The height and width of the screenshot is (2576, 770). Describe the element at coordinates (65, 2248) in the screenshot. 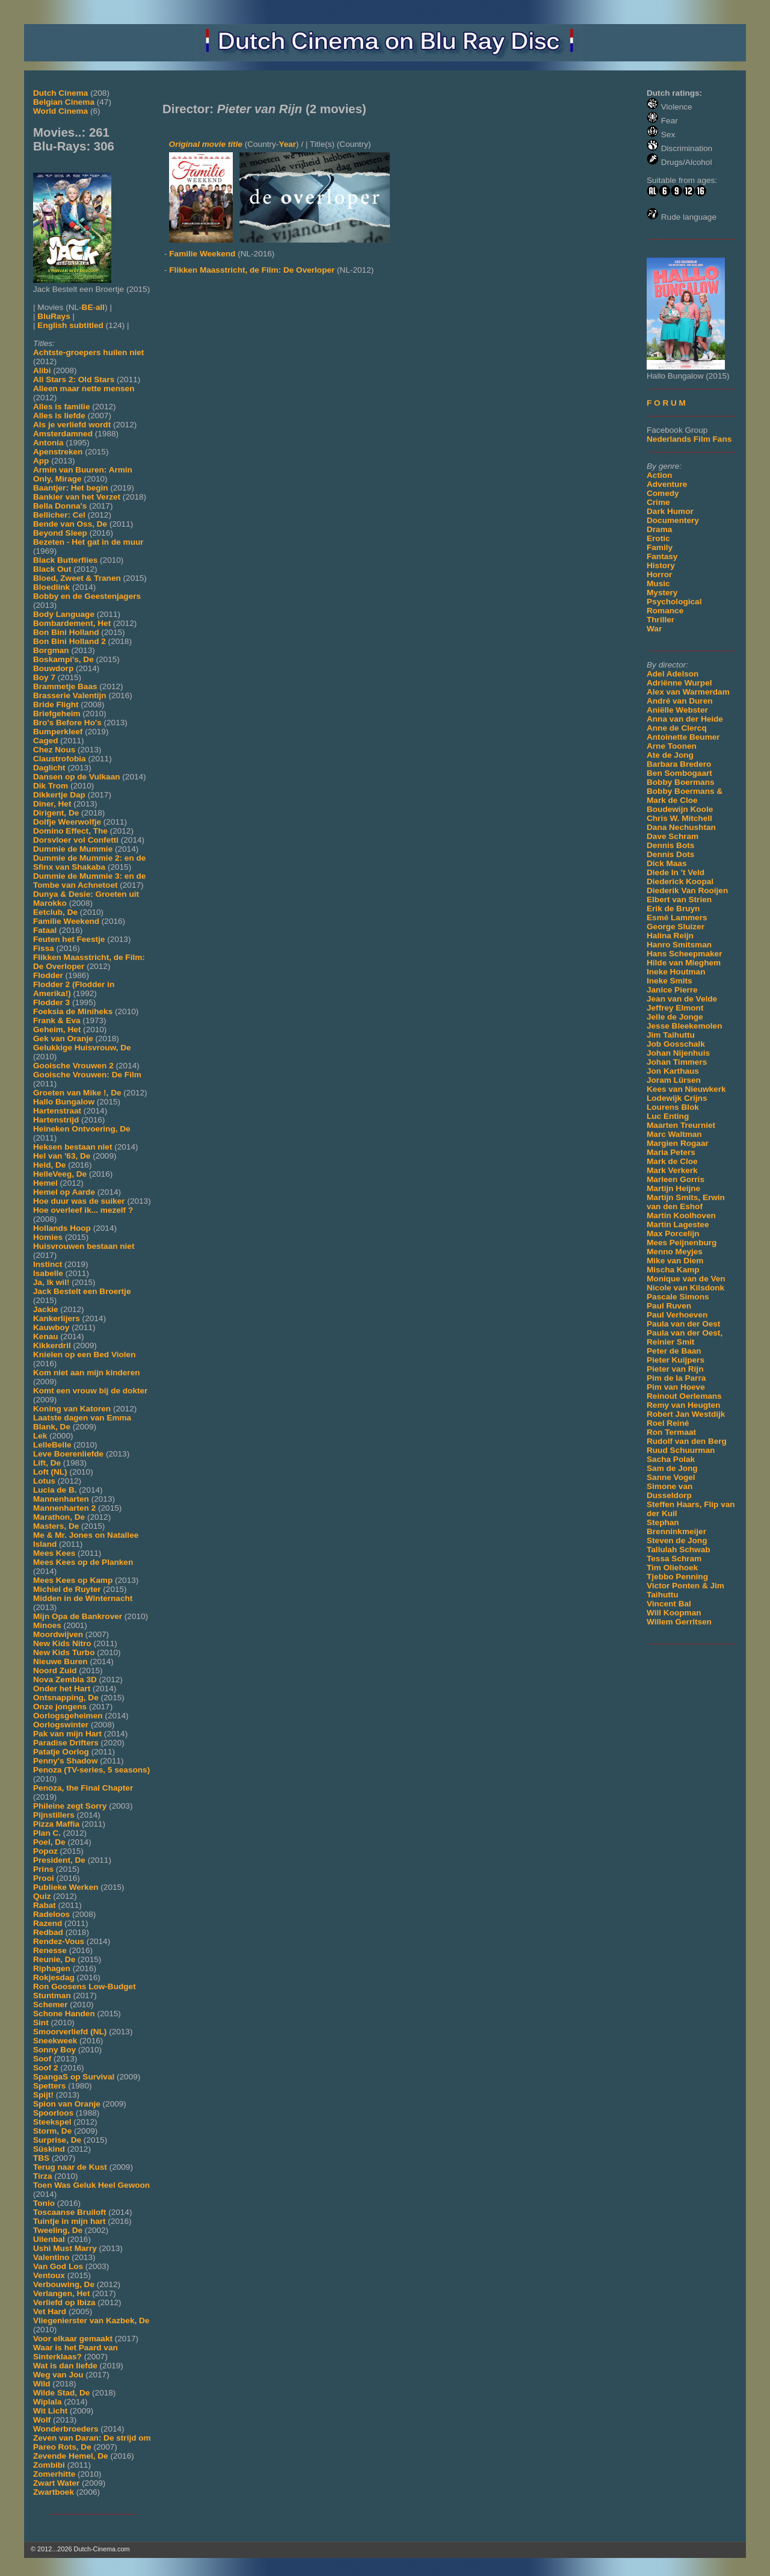

I see `Ushi Must Marry` at that location.